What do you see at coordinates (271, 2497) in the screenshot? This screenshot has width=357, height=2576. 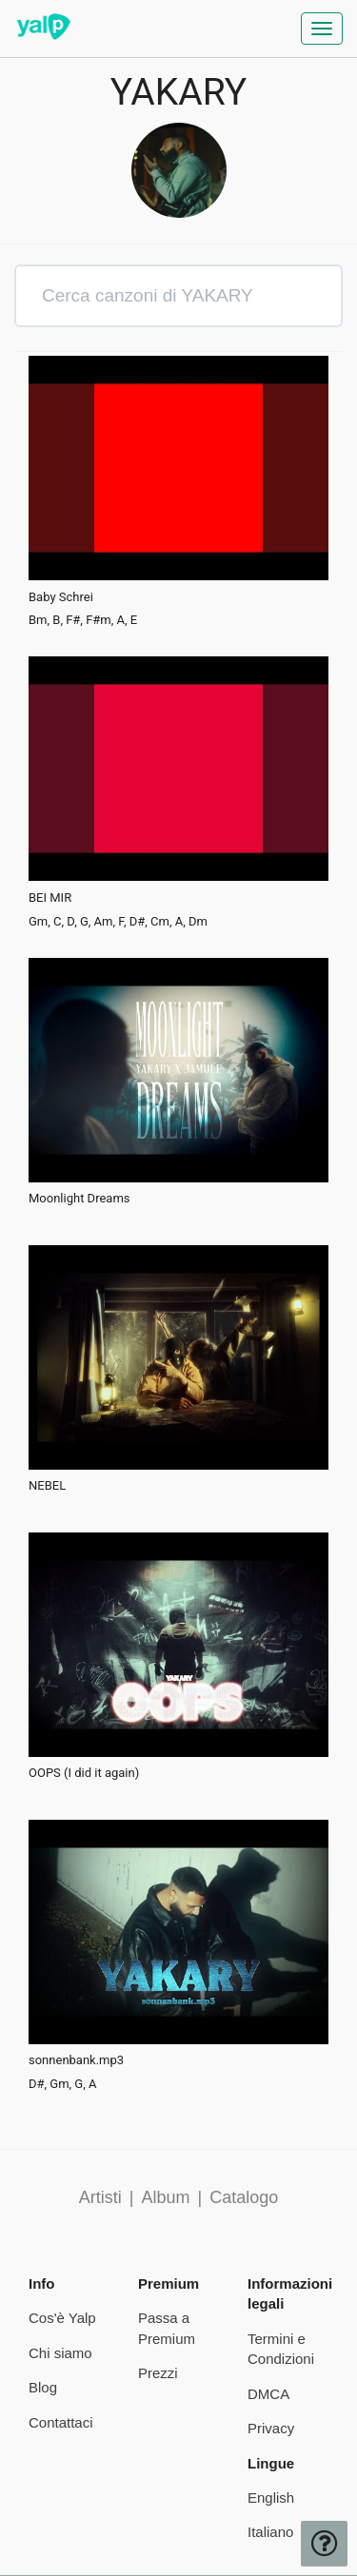 I see `English` at bounding box center [271, 2497].